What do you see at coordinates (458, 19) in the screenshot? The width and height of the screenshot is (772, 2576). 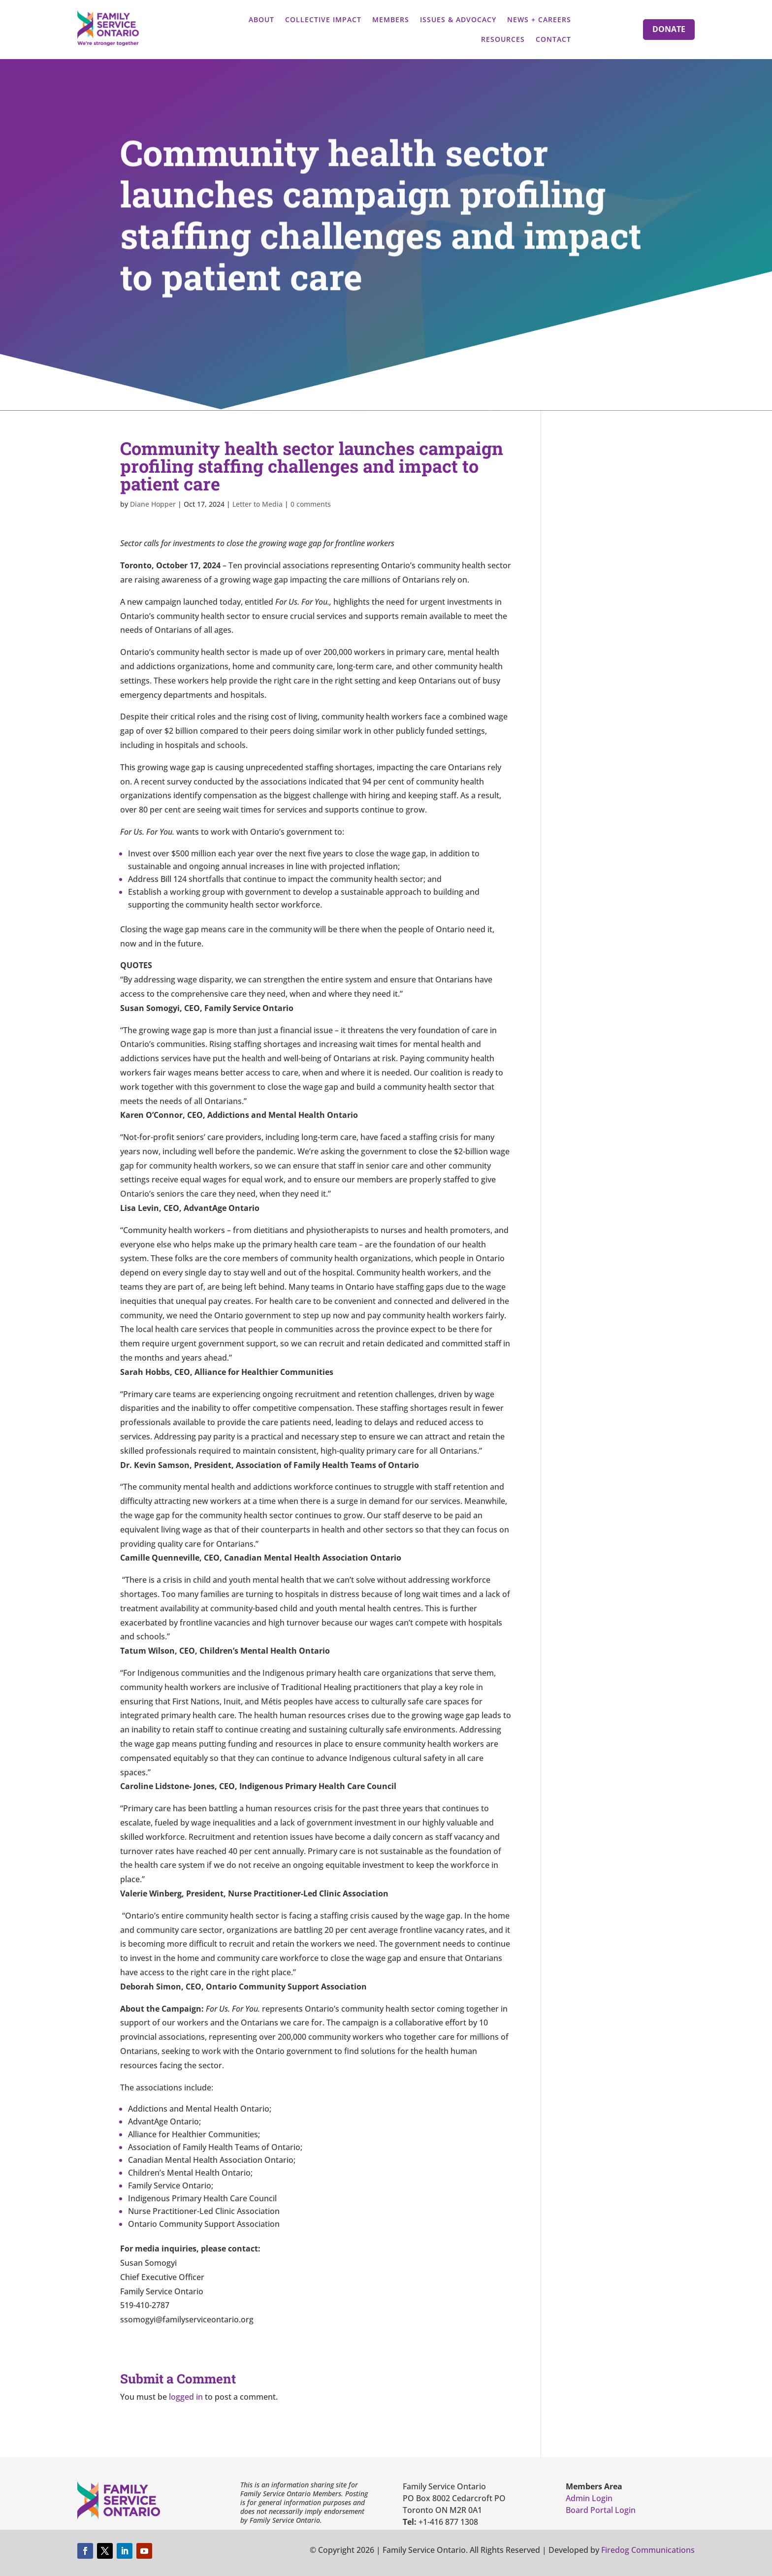 I see `Issues & Advocacy` at bounding box center [458, 19].